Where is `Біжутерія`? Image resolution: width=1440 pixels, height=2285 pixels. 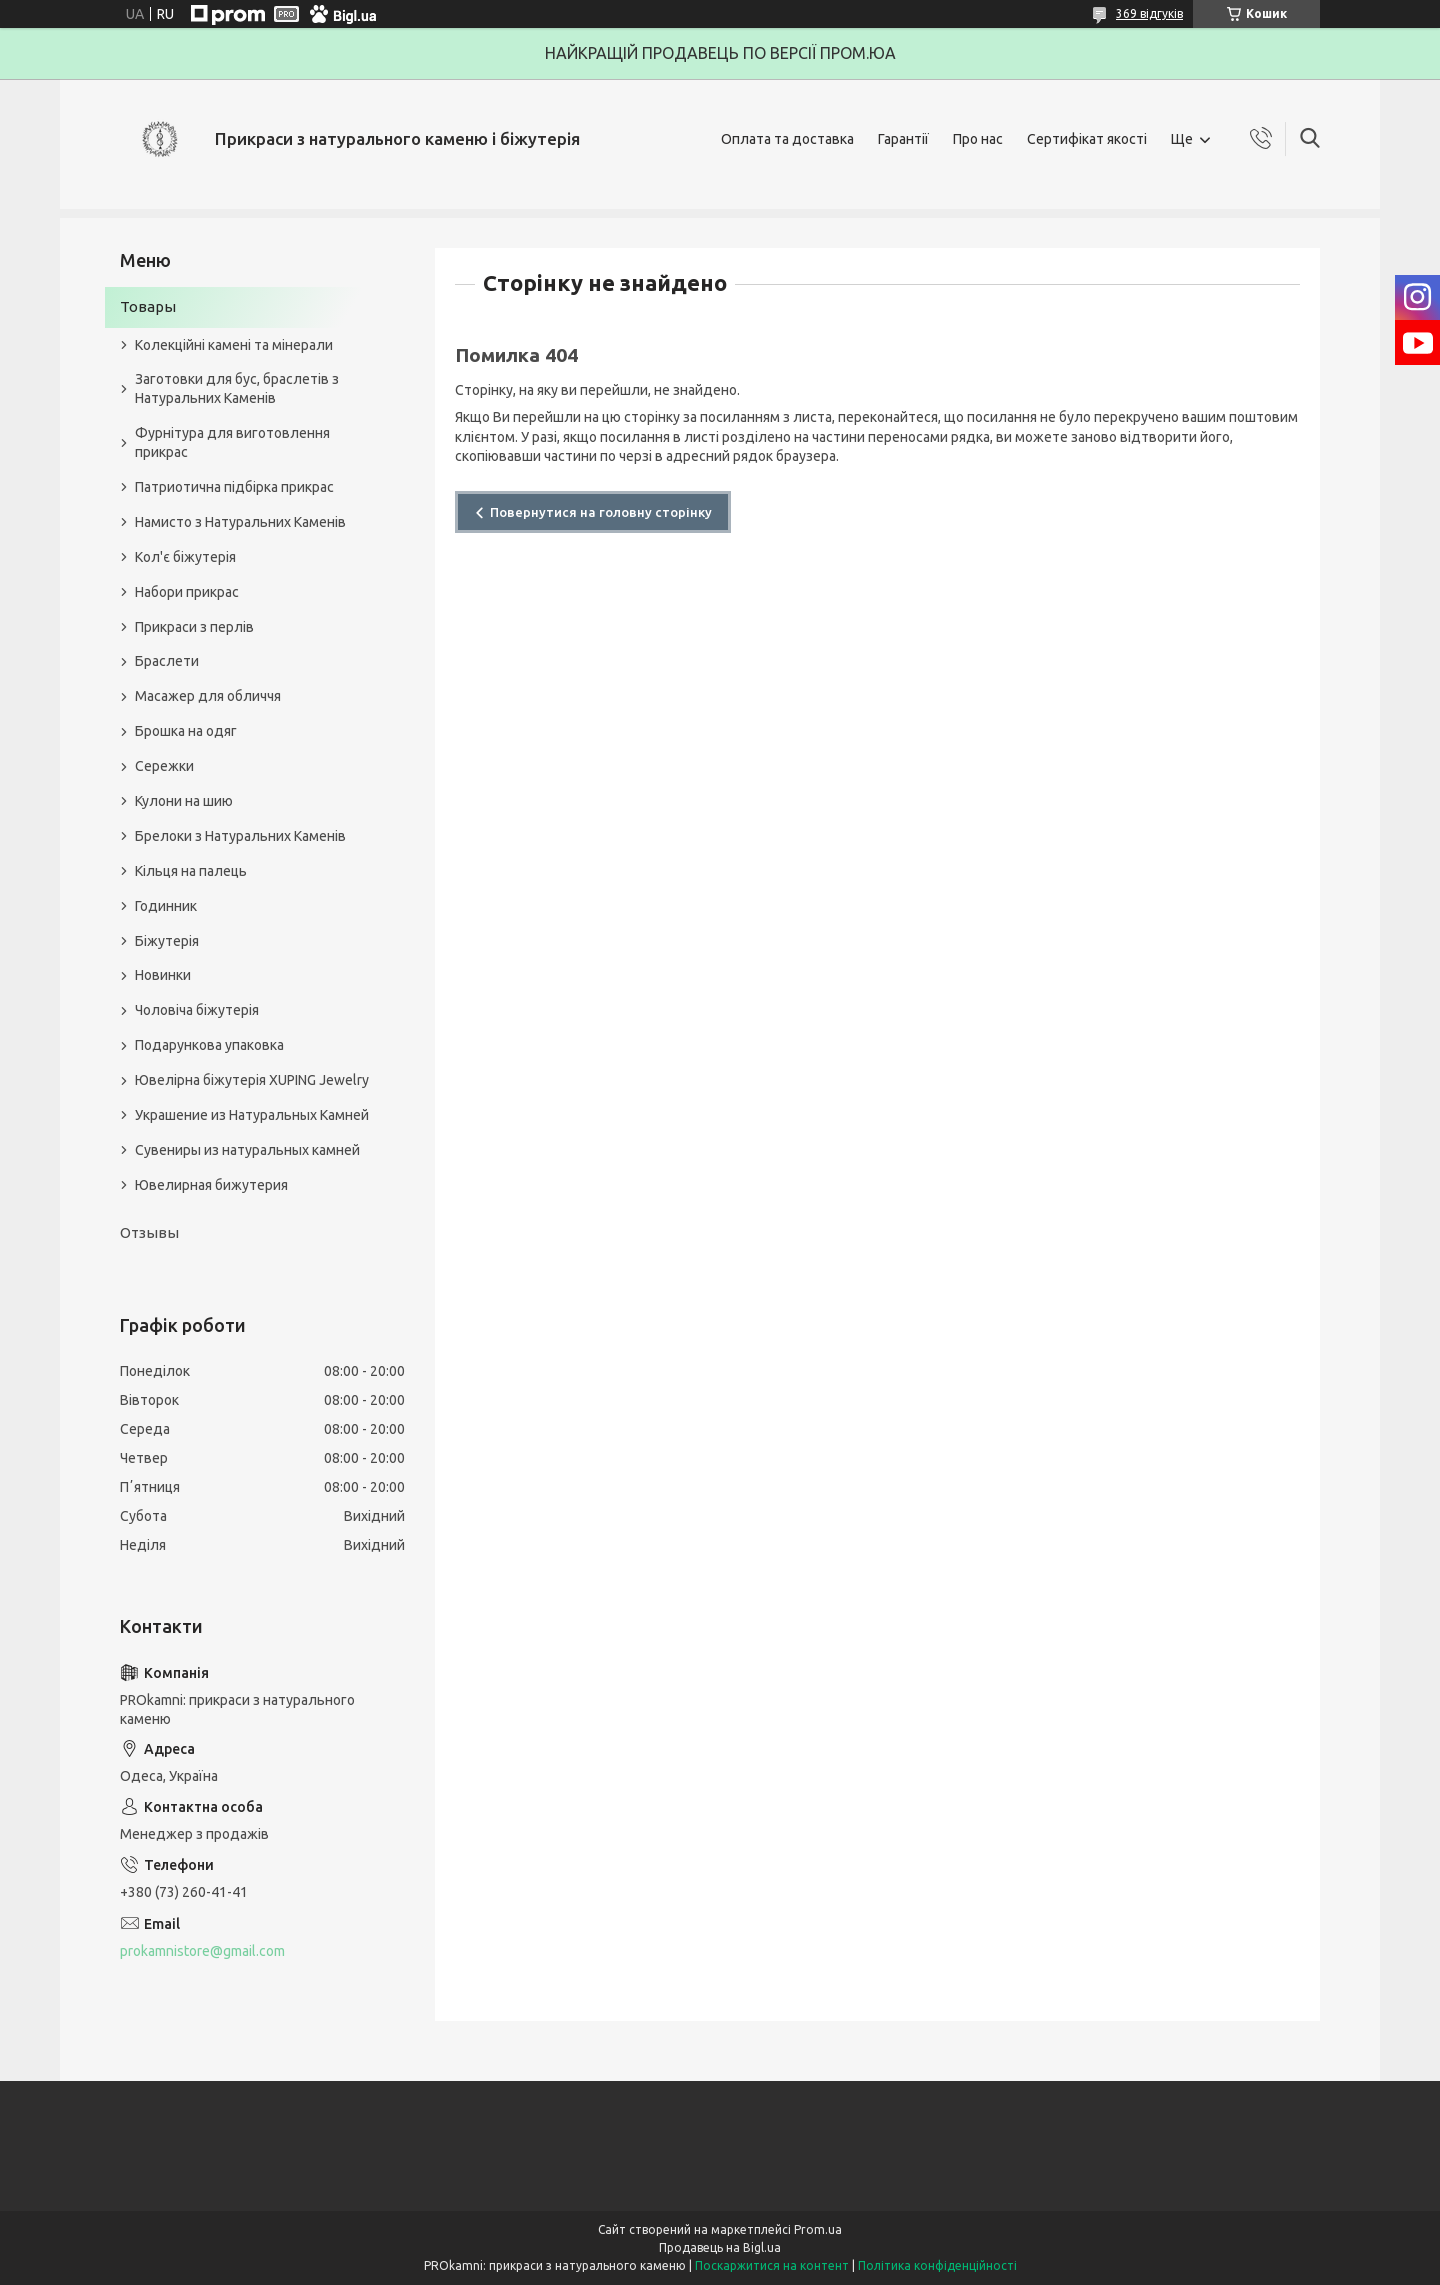 Біжутерія is located at coordinates (167, 941).